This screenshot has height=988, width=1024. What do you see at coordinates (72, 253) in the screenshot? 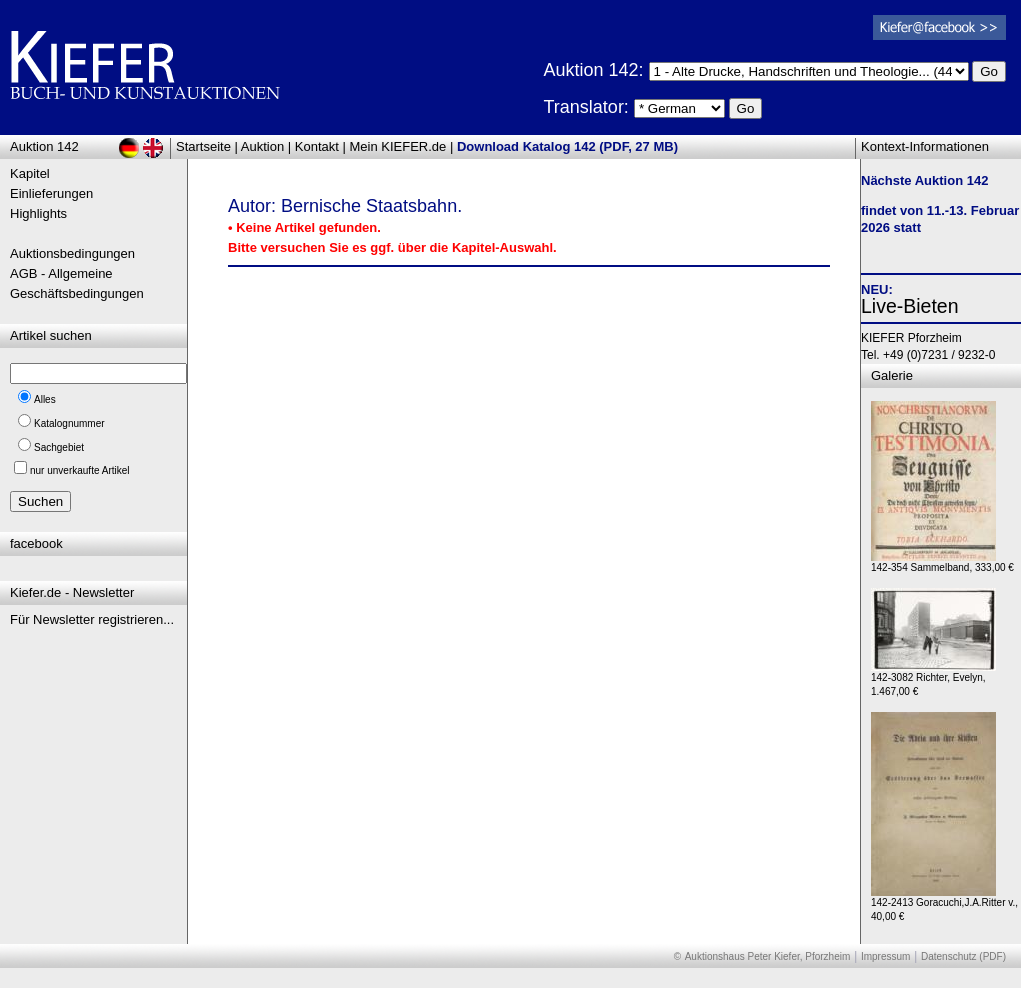
I see `Auktionsbedingungen` at bounding box center [72, 253].